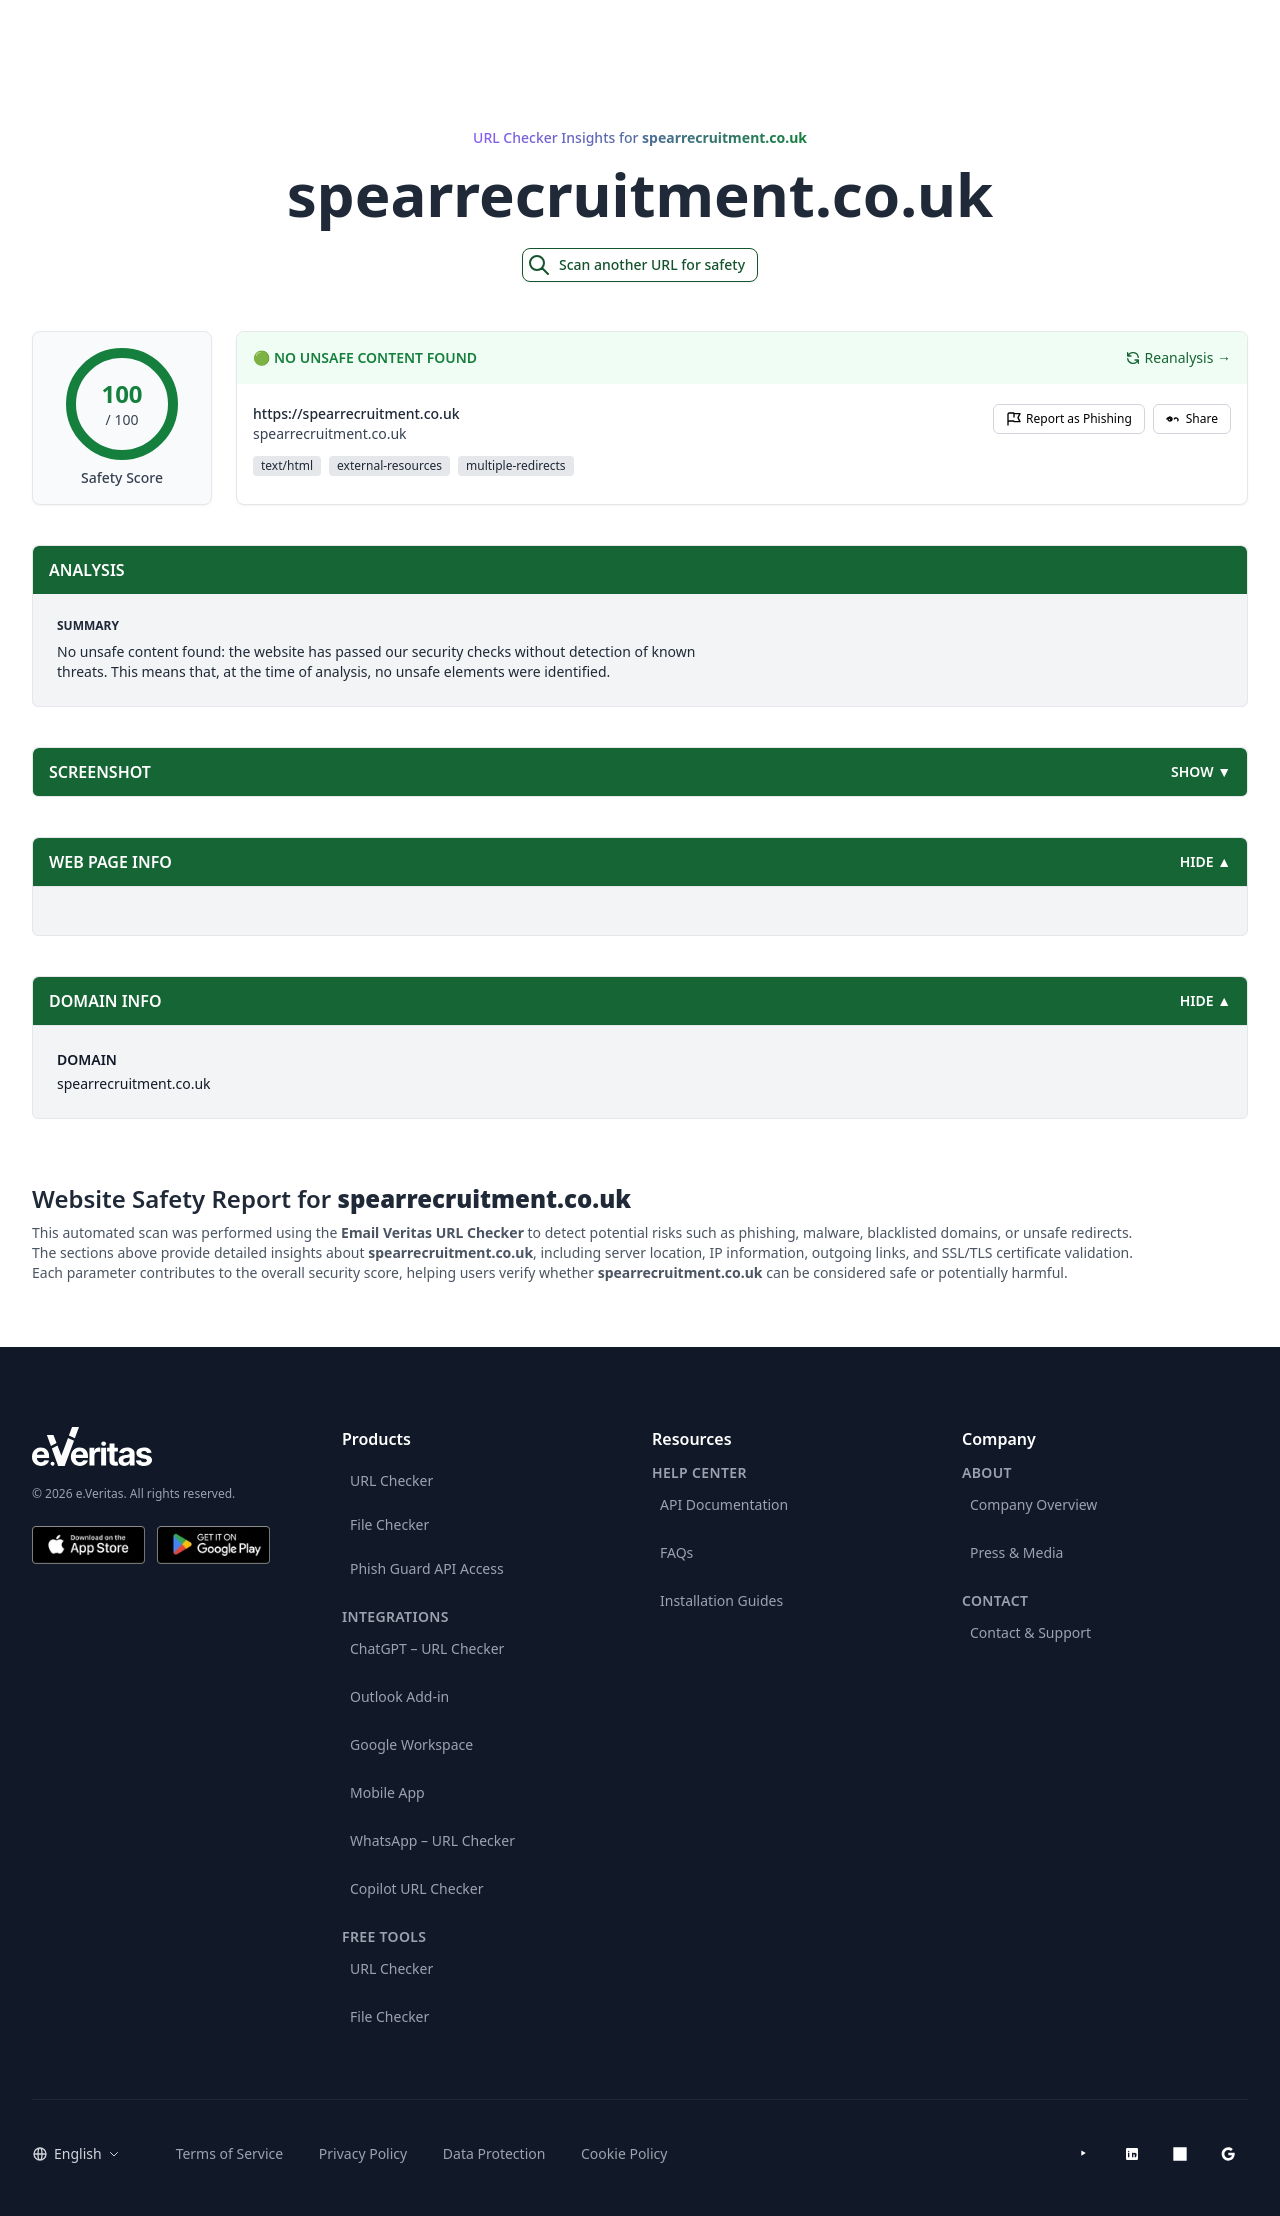 Image resolution: width=1280 pixels, height=2216 pixels. Describe the element at coordinates (494, 2153) in the screenshot. I see `Data Protection` at that location.